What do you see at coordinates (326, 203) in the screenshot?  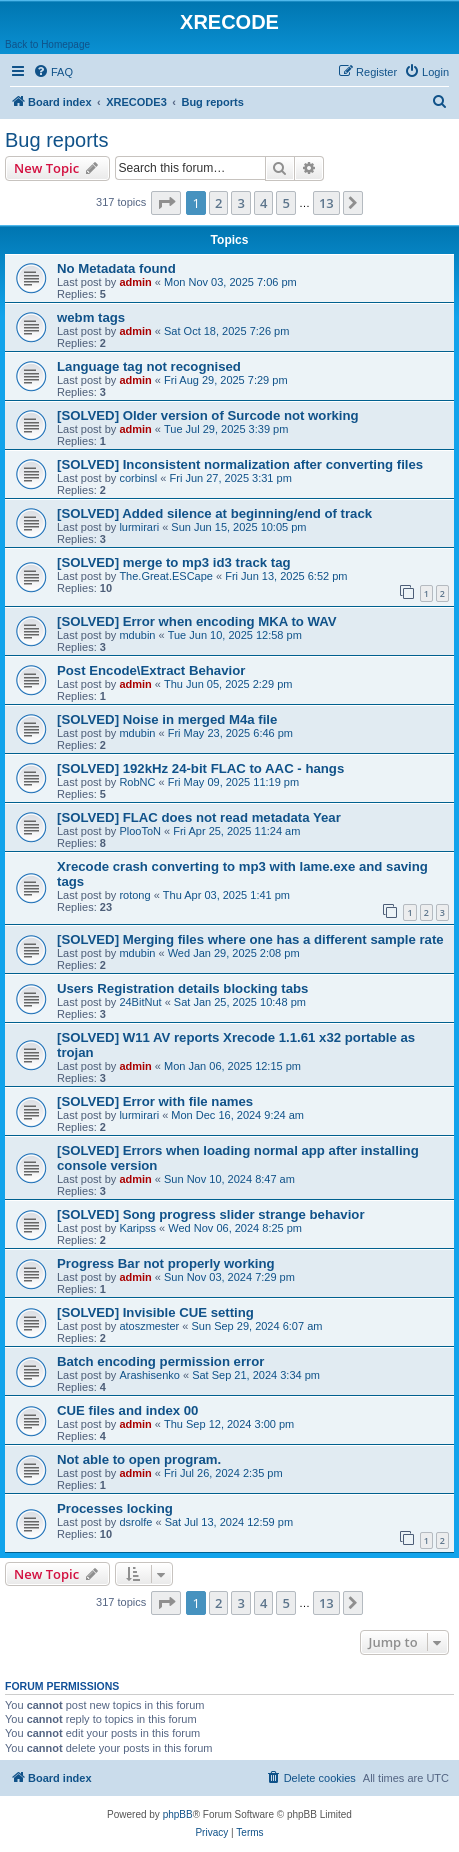 I see `13 [button]` at bounding box center [326, 203].